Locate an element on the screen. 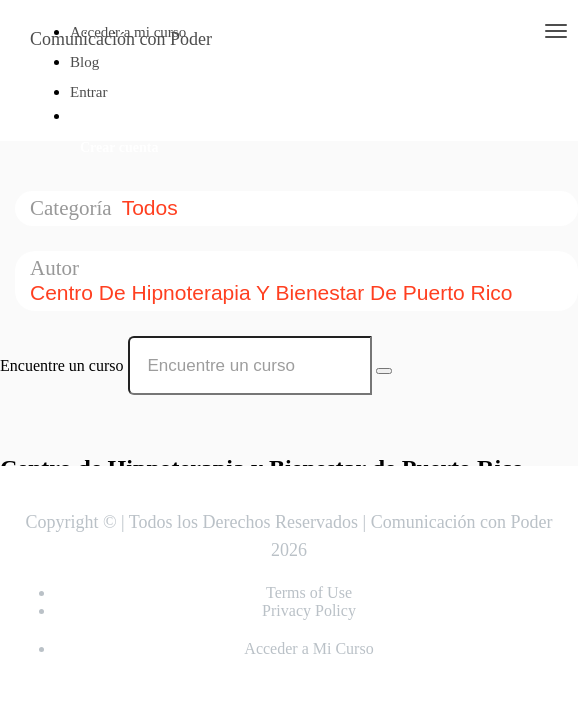 The image size is (578, 720). Entrar is located at coordinates (88, 92).